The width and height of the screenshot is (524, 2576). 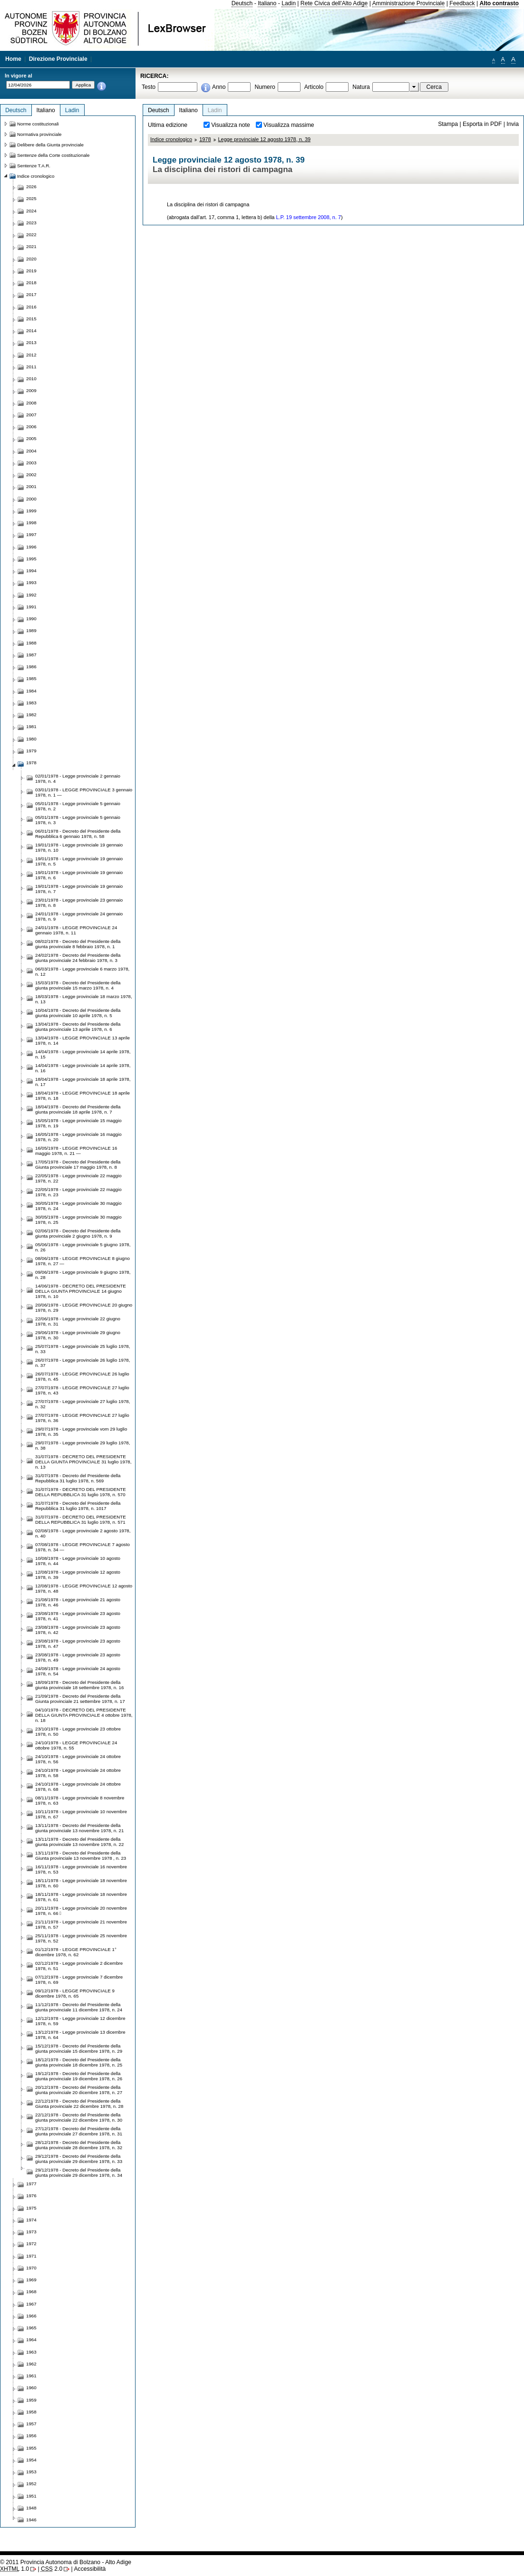 I want to click on 18/12/1978 - Decreto del Presidente della giunta provinciale 18 dicembre 1978, n. 25, so click(x=78, y=2062).